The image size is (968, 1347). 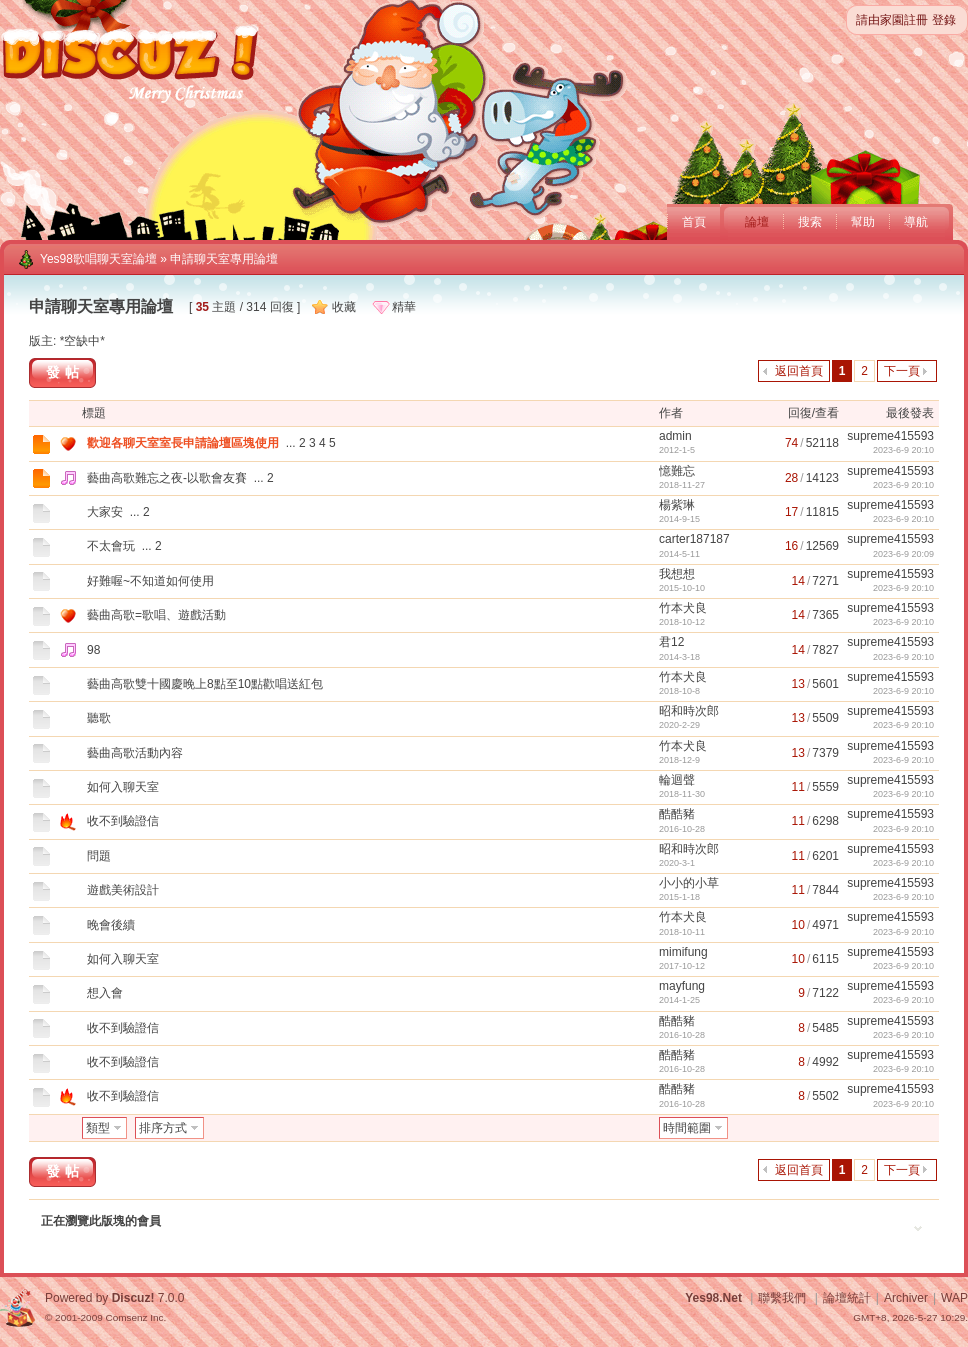 What do you see at coordinates (105, 993) in the screenshot?
I see `想入會` at bounding box center [105, 993].